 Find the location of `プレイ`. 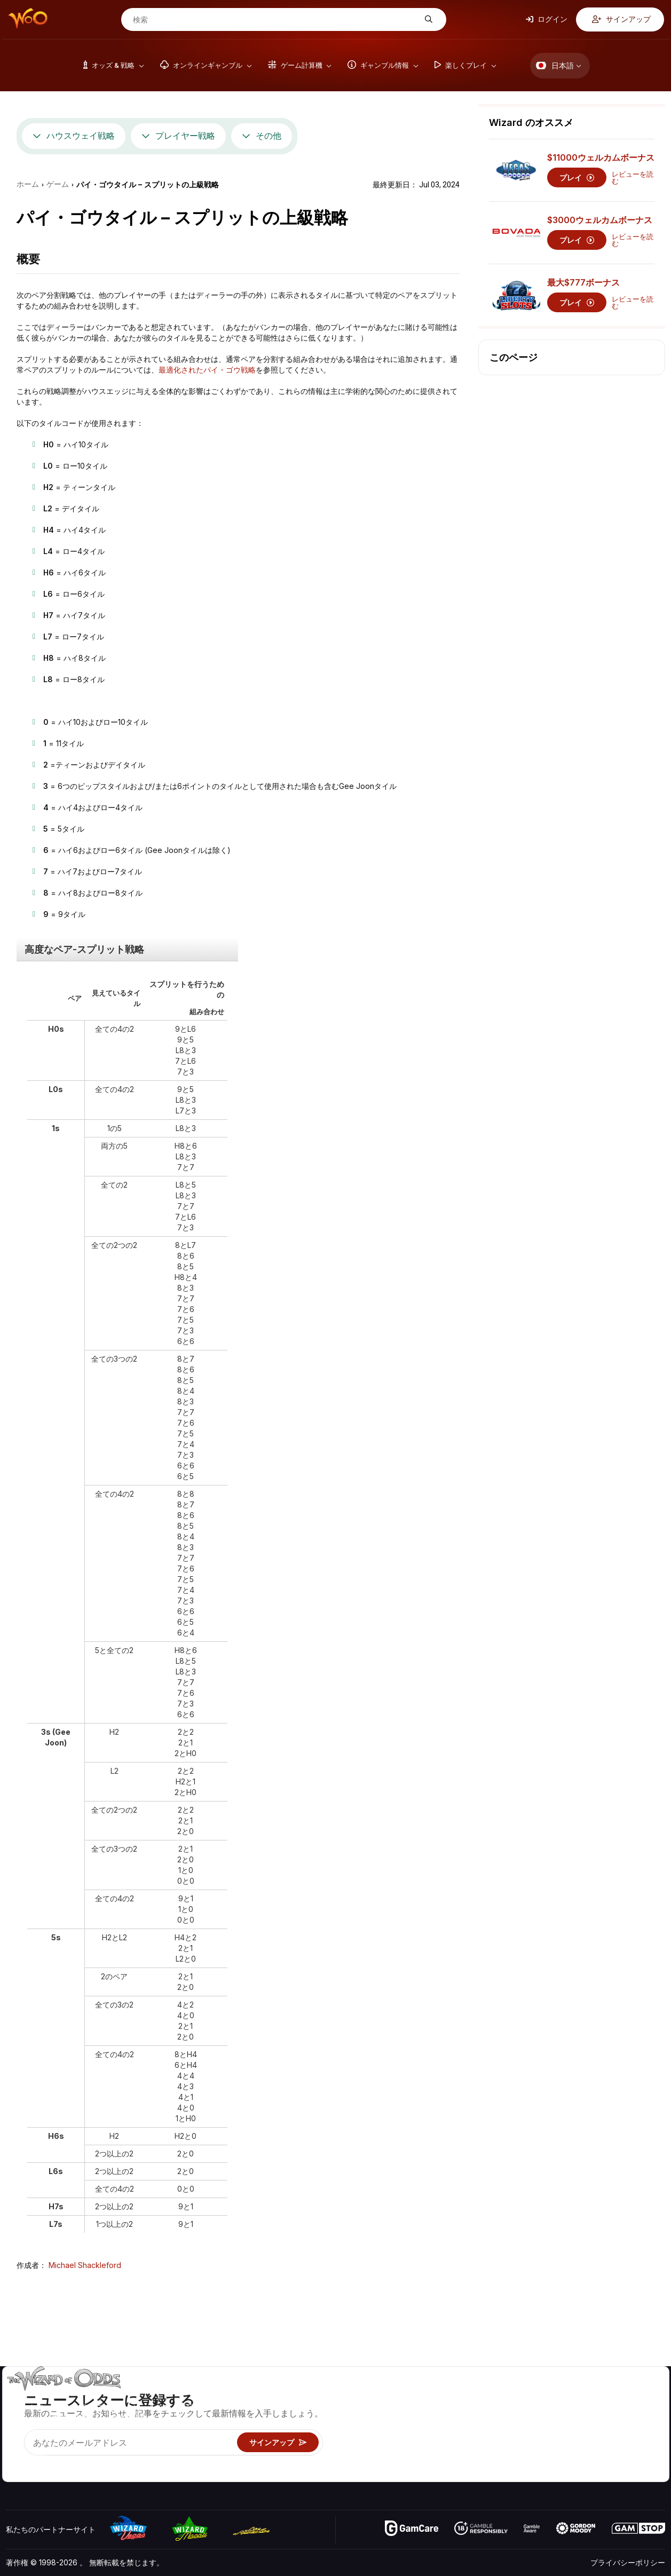

プレイ is located at coordinates (576, 177).